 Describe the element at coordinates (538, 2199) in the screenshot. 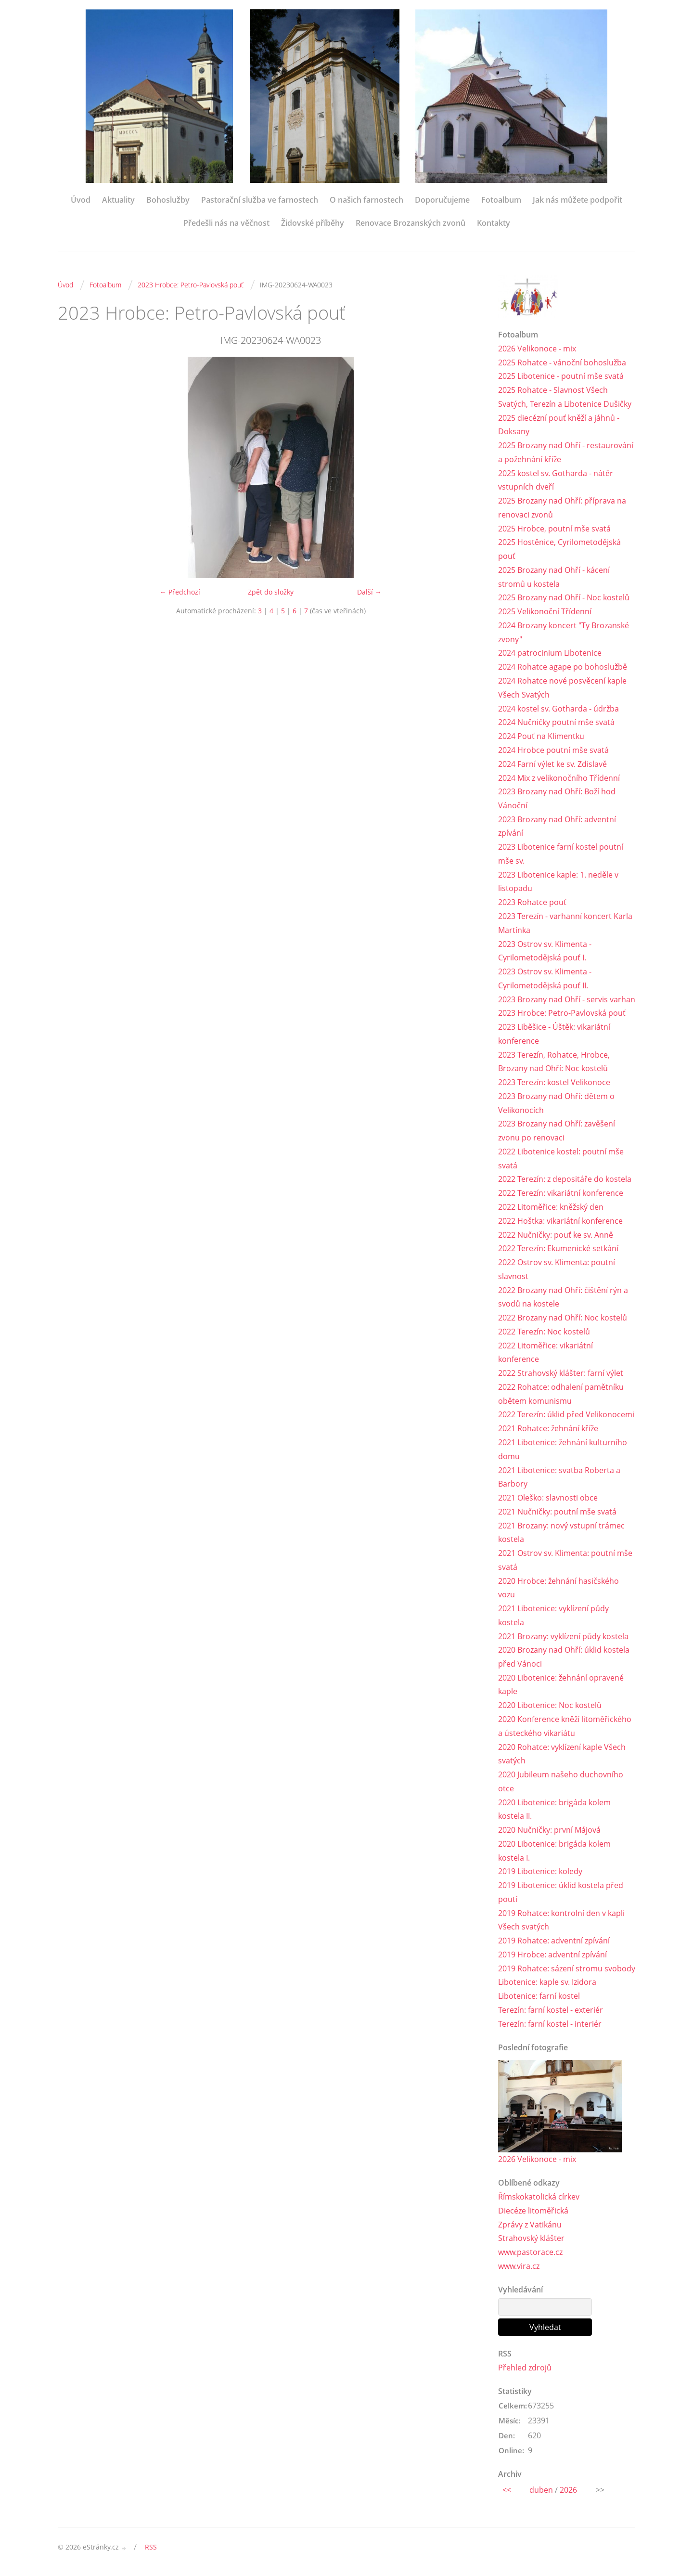

I see `Římskokatolická církev` at that location.